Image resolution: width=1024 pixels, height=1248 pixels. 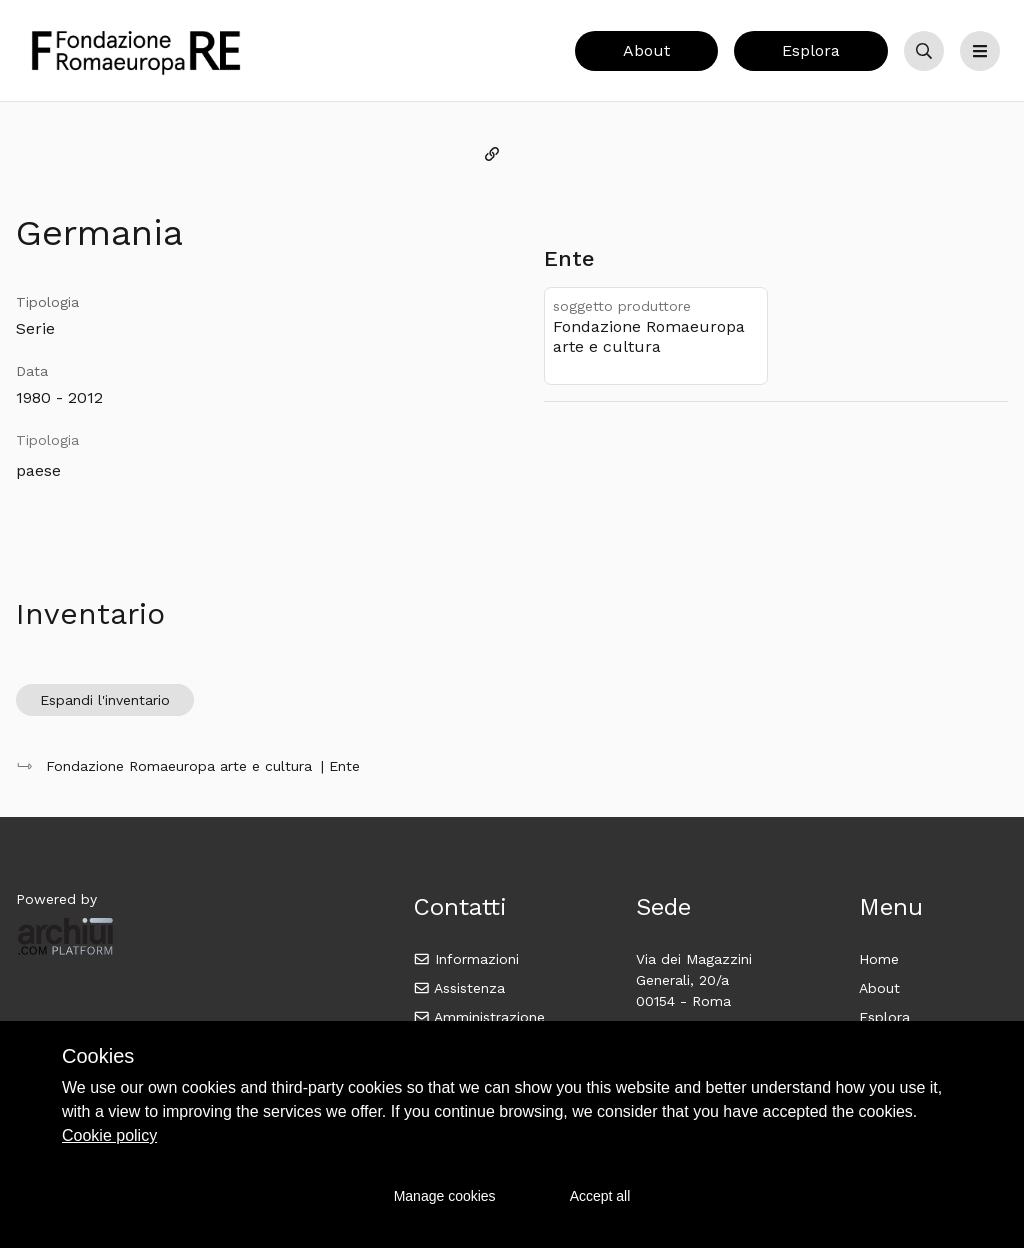 I want to click on Accept all, so click(x=600, y=1196).